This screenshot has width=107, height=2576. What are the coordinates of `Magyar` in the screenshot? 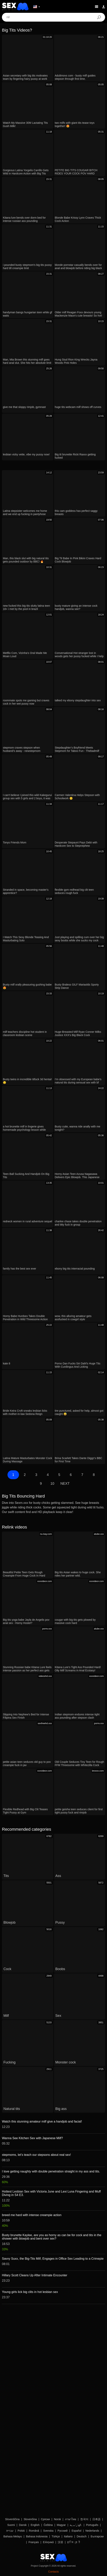 It's located at (61, 2524).